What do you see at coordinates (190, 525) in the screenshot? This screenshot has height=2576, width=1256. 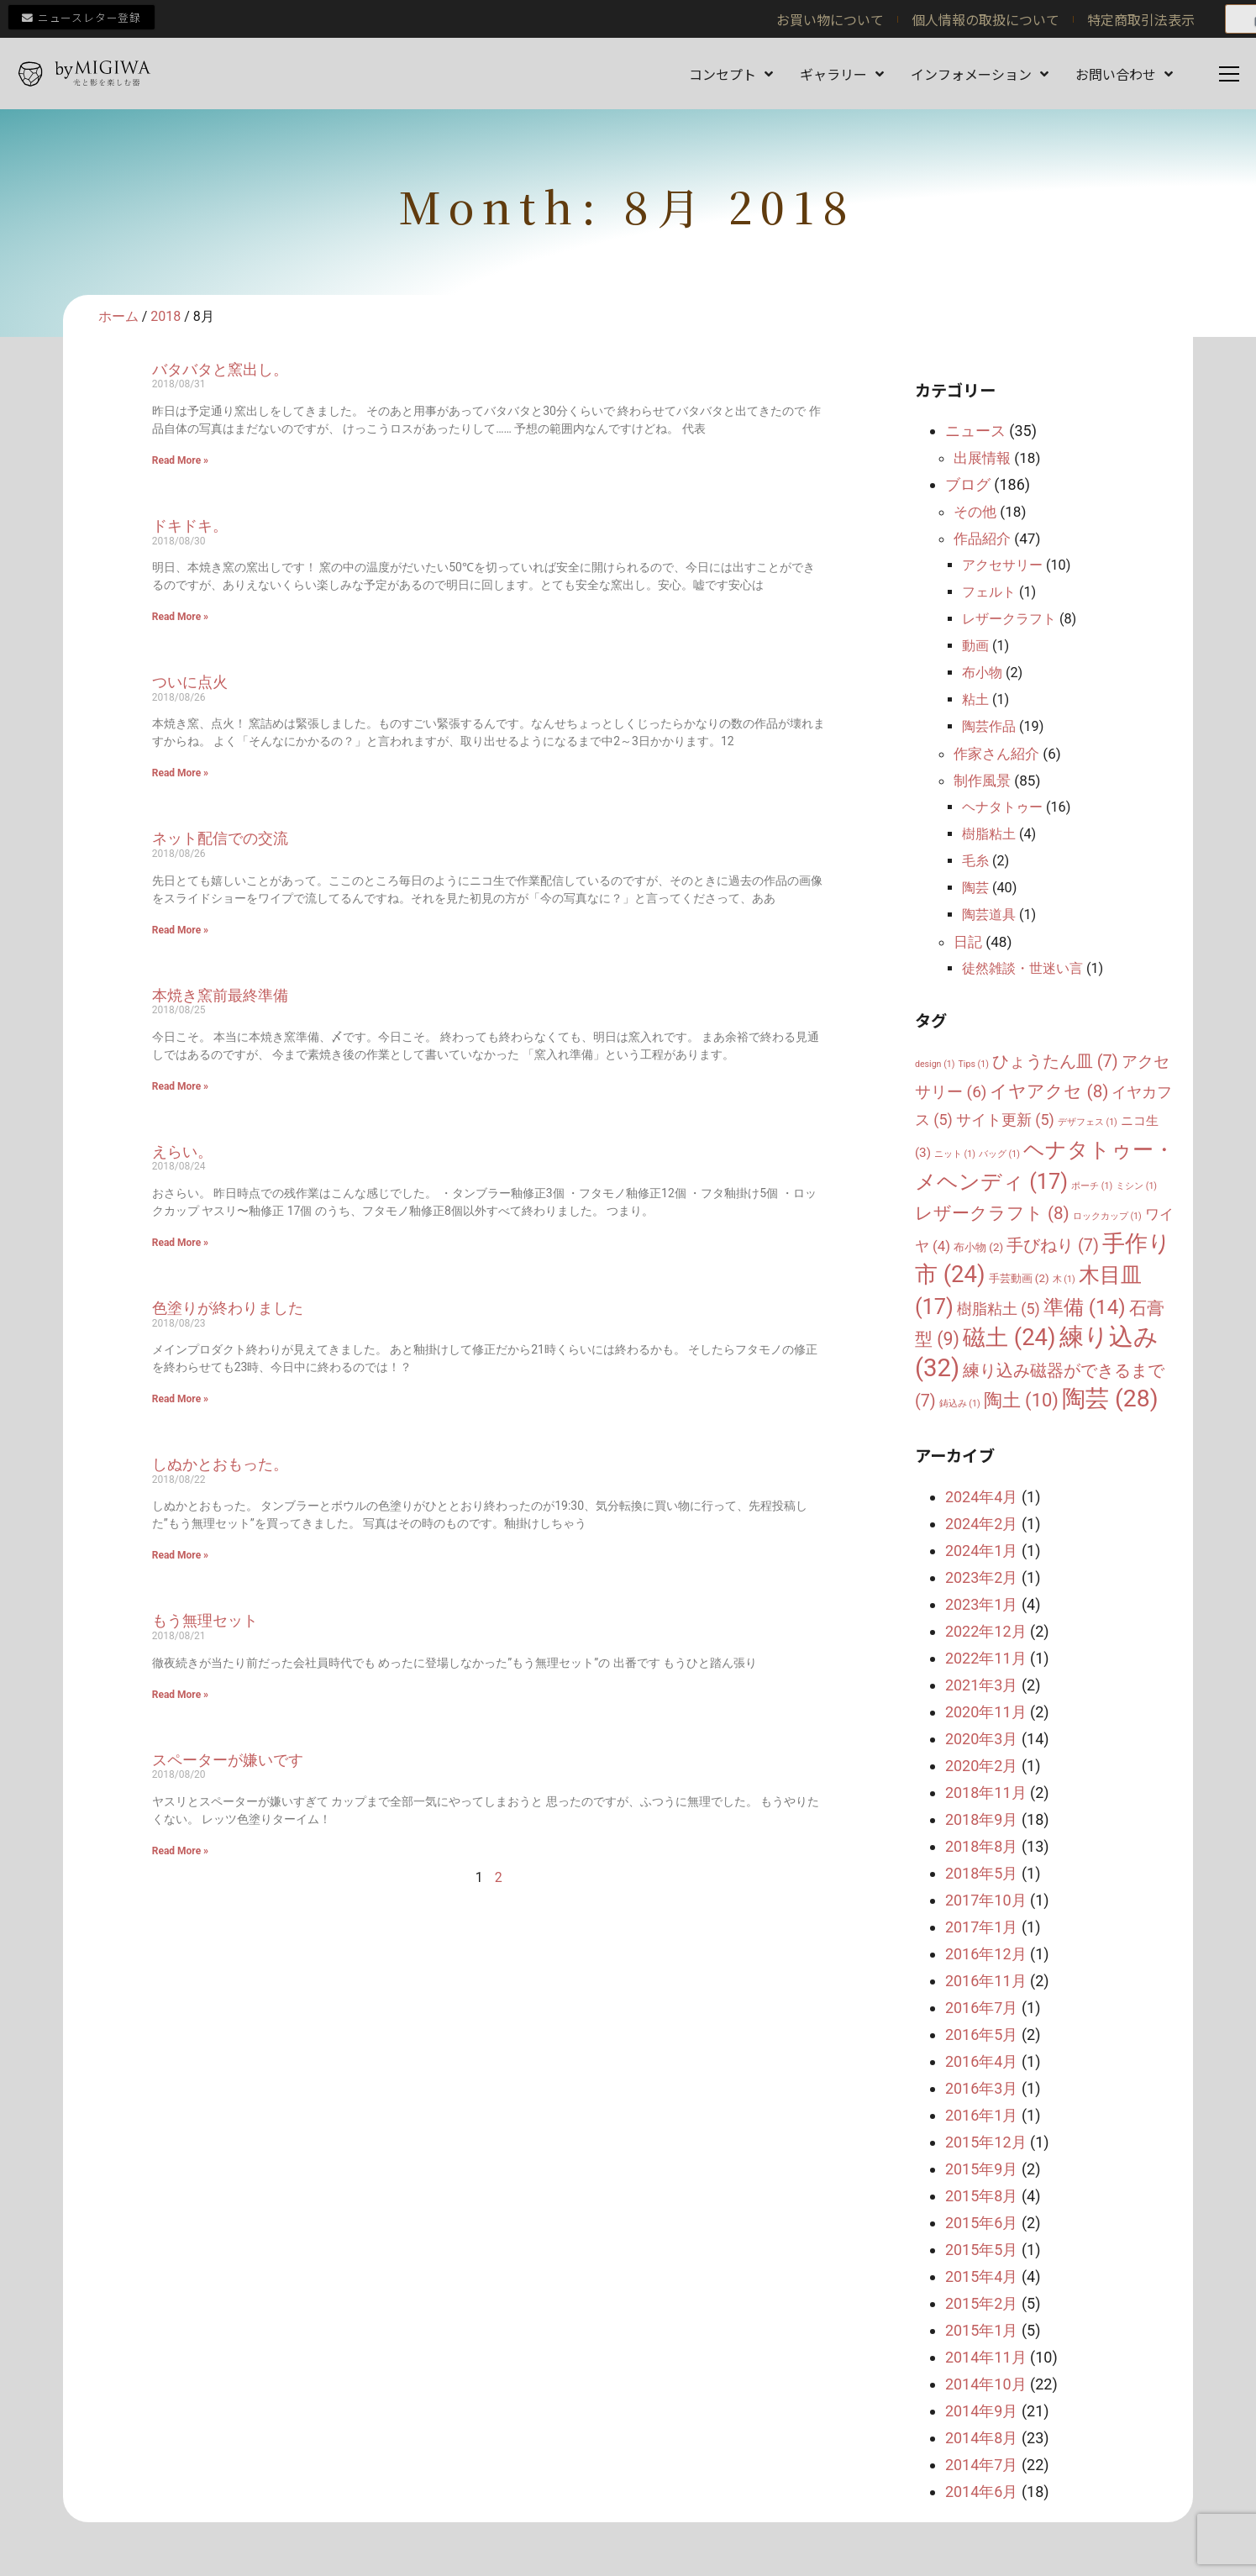 I see `ドキドキ。` at bounding box center [190, 525].